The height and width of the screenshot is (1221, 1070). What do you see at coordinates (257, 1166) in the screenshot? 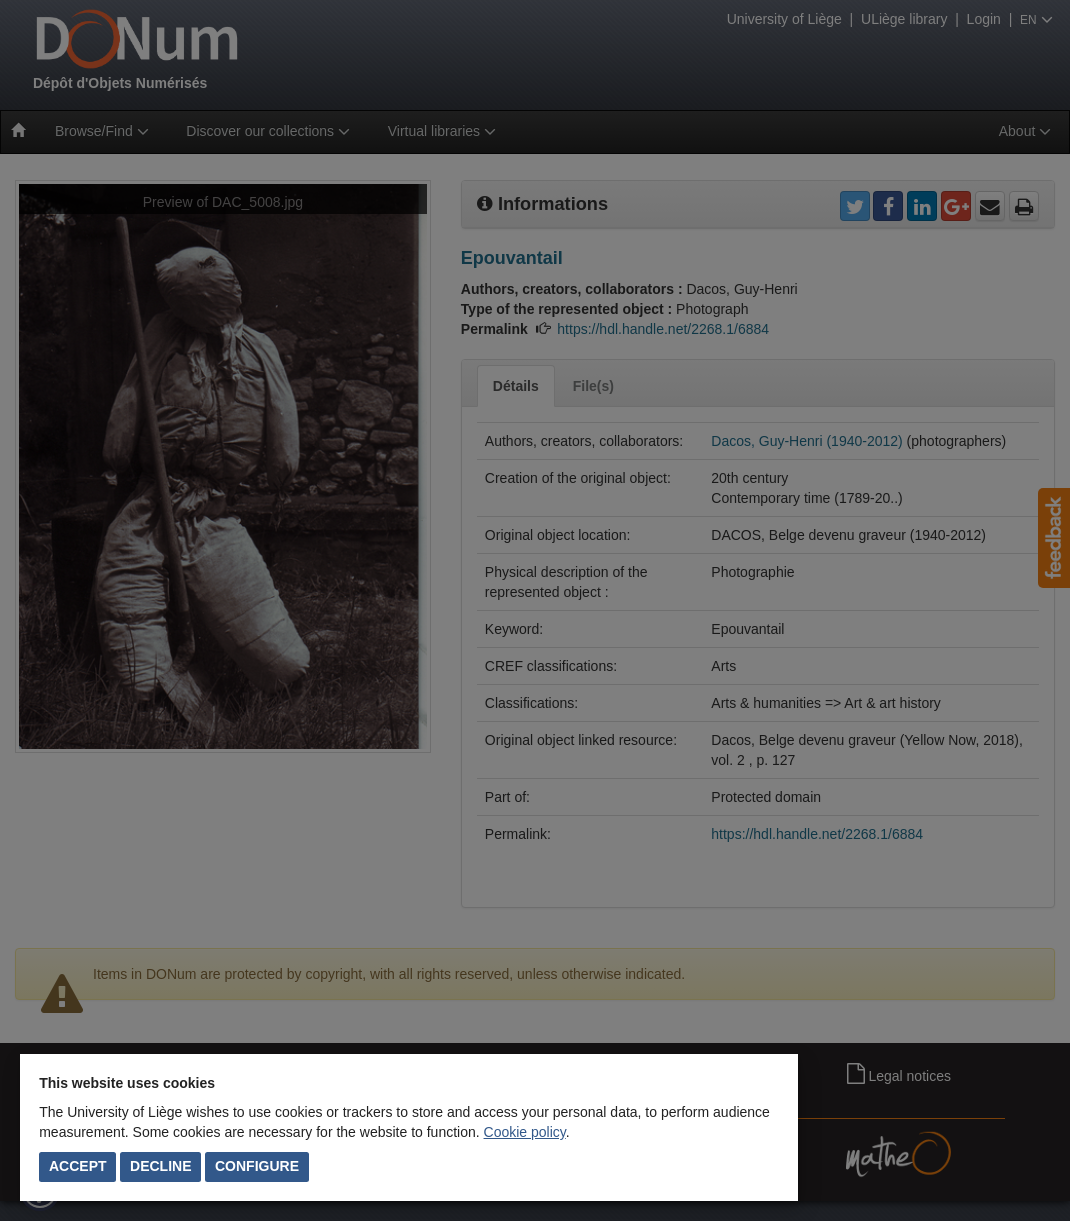
I see `Configure` at bounding box center [257, 1166].